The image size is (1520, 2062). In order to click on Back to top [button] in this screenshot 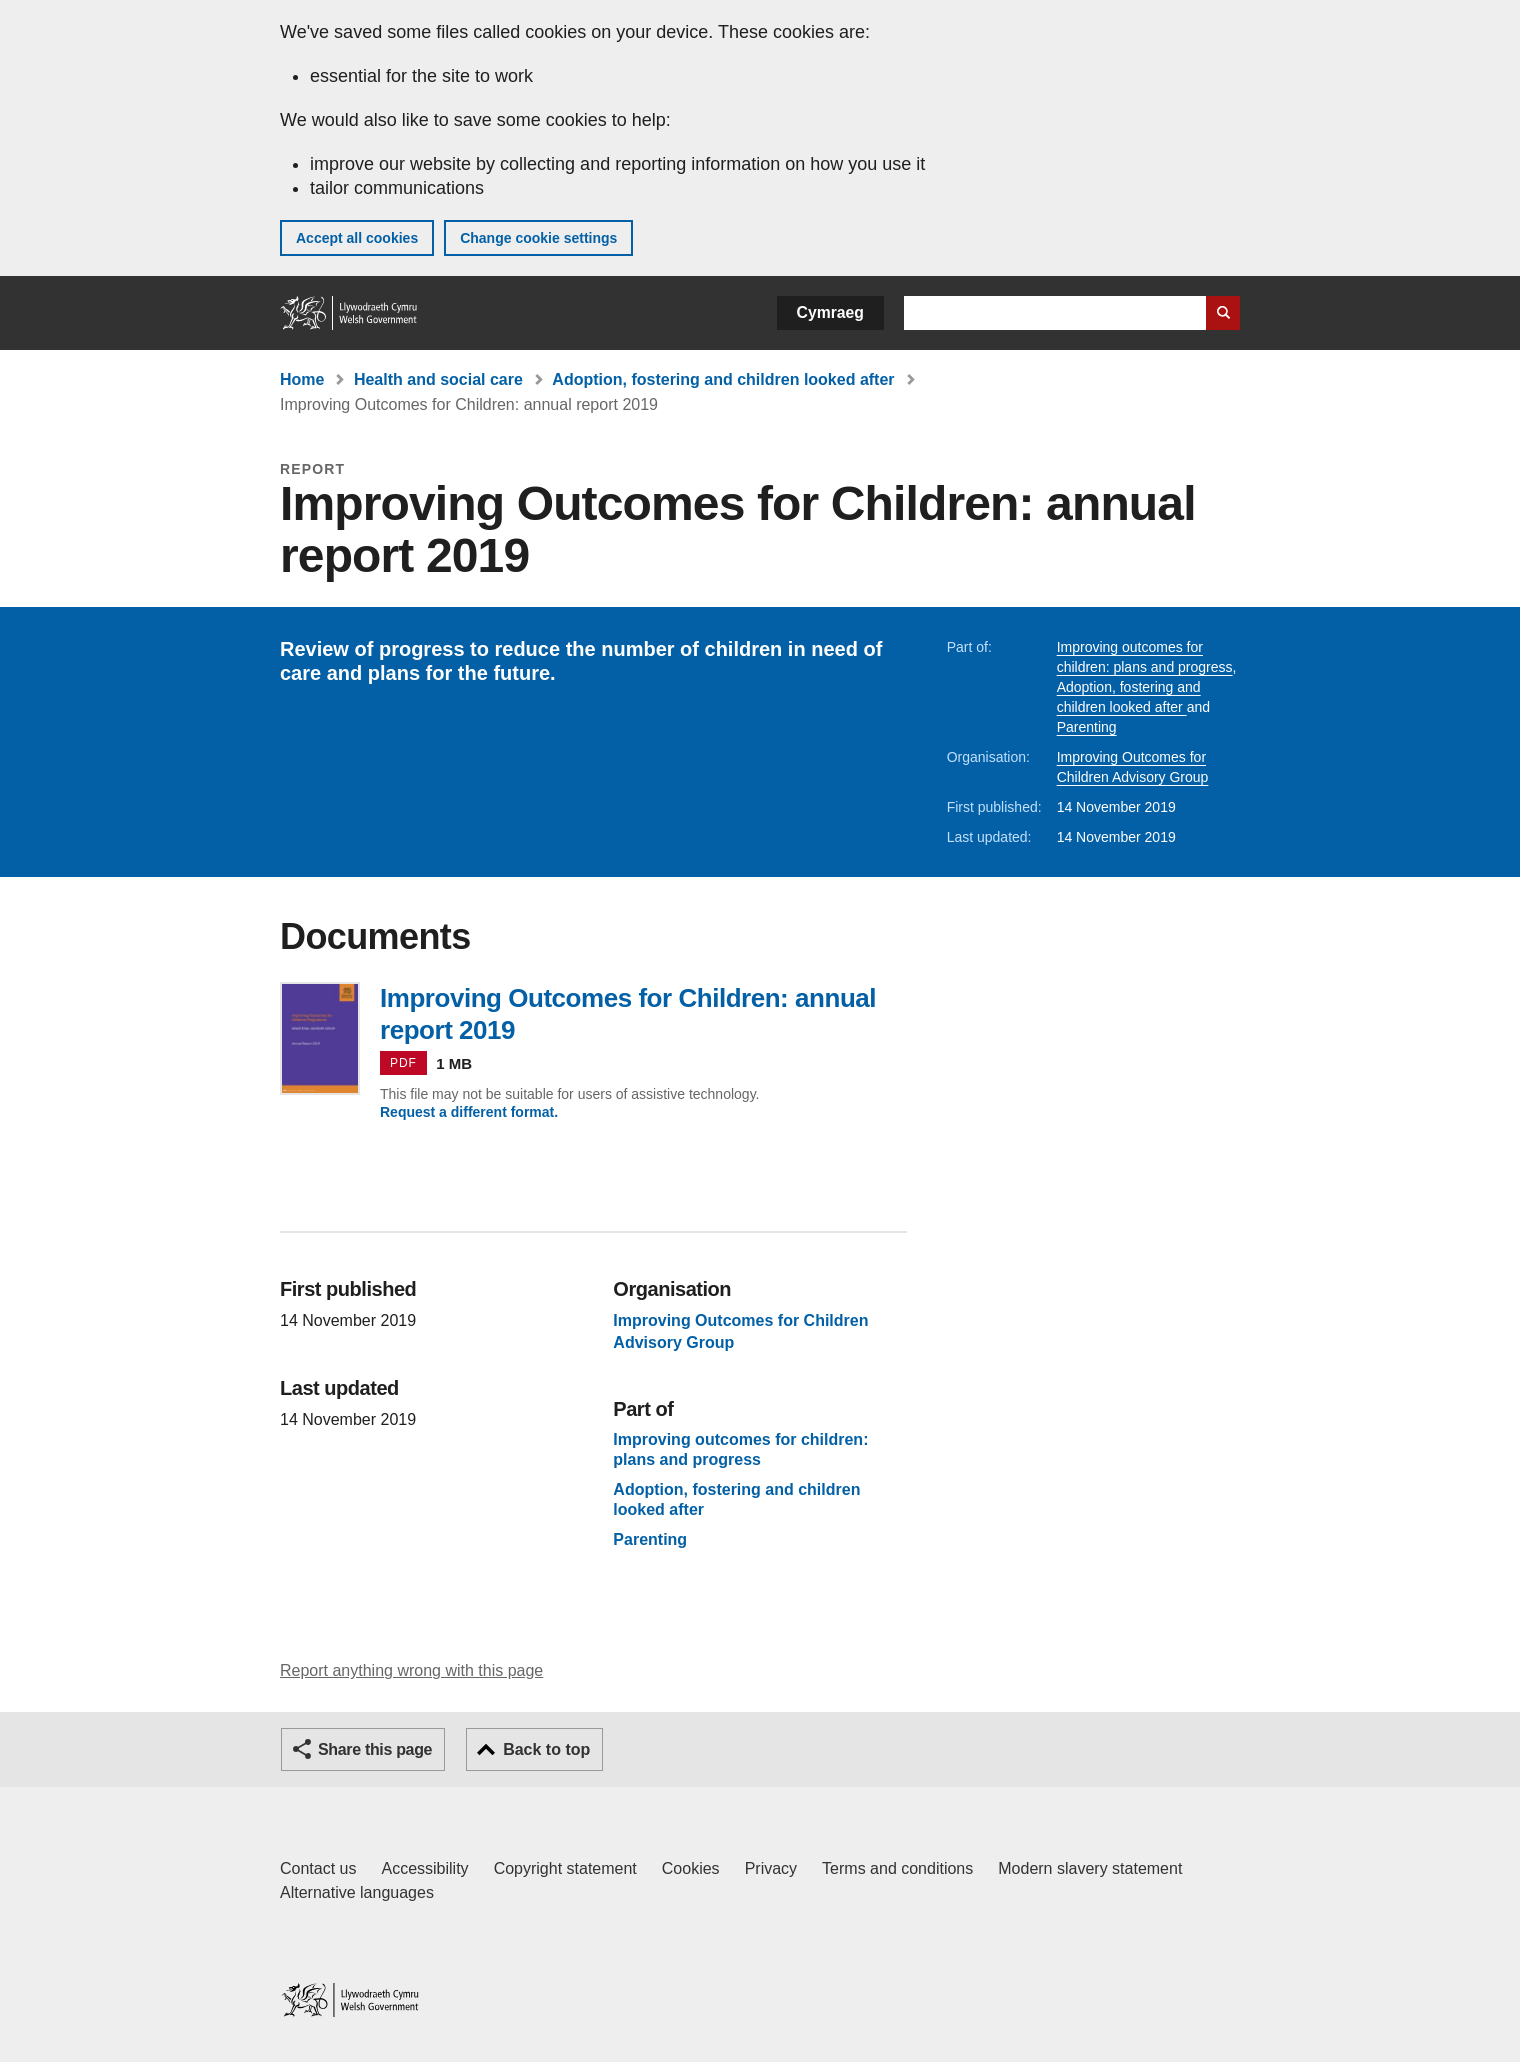, I will do `click(546, 1749)`.